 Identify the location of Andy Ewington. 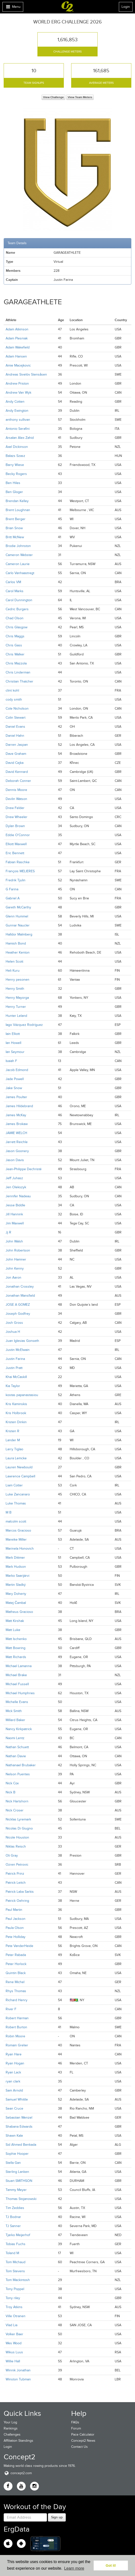
(17, 410).